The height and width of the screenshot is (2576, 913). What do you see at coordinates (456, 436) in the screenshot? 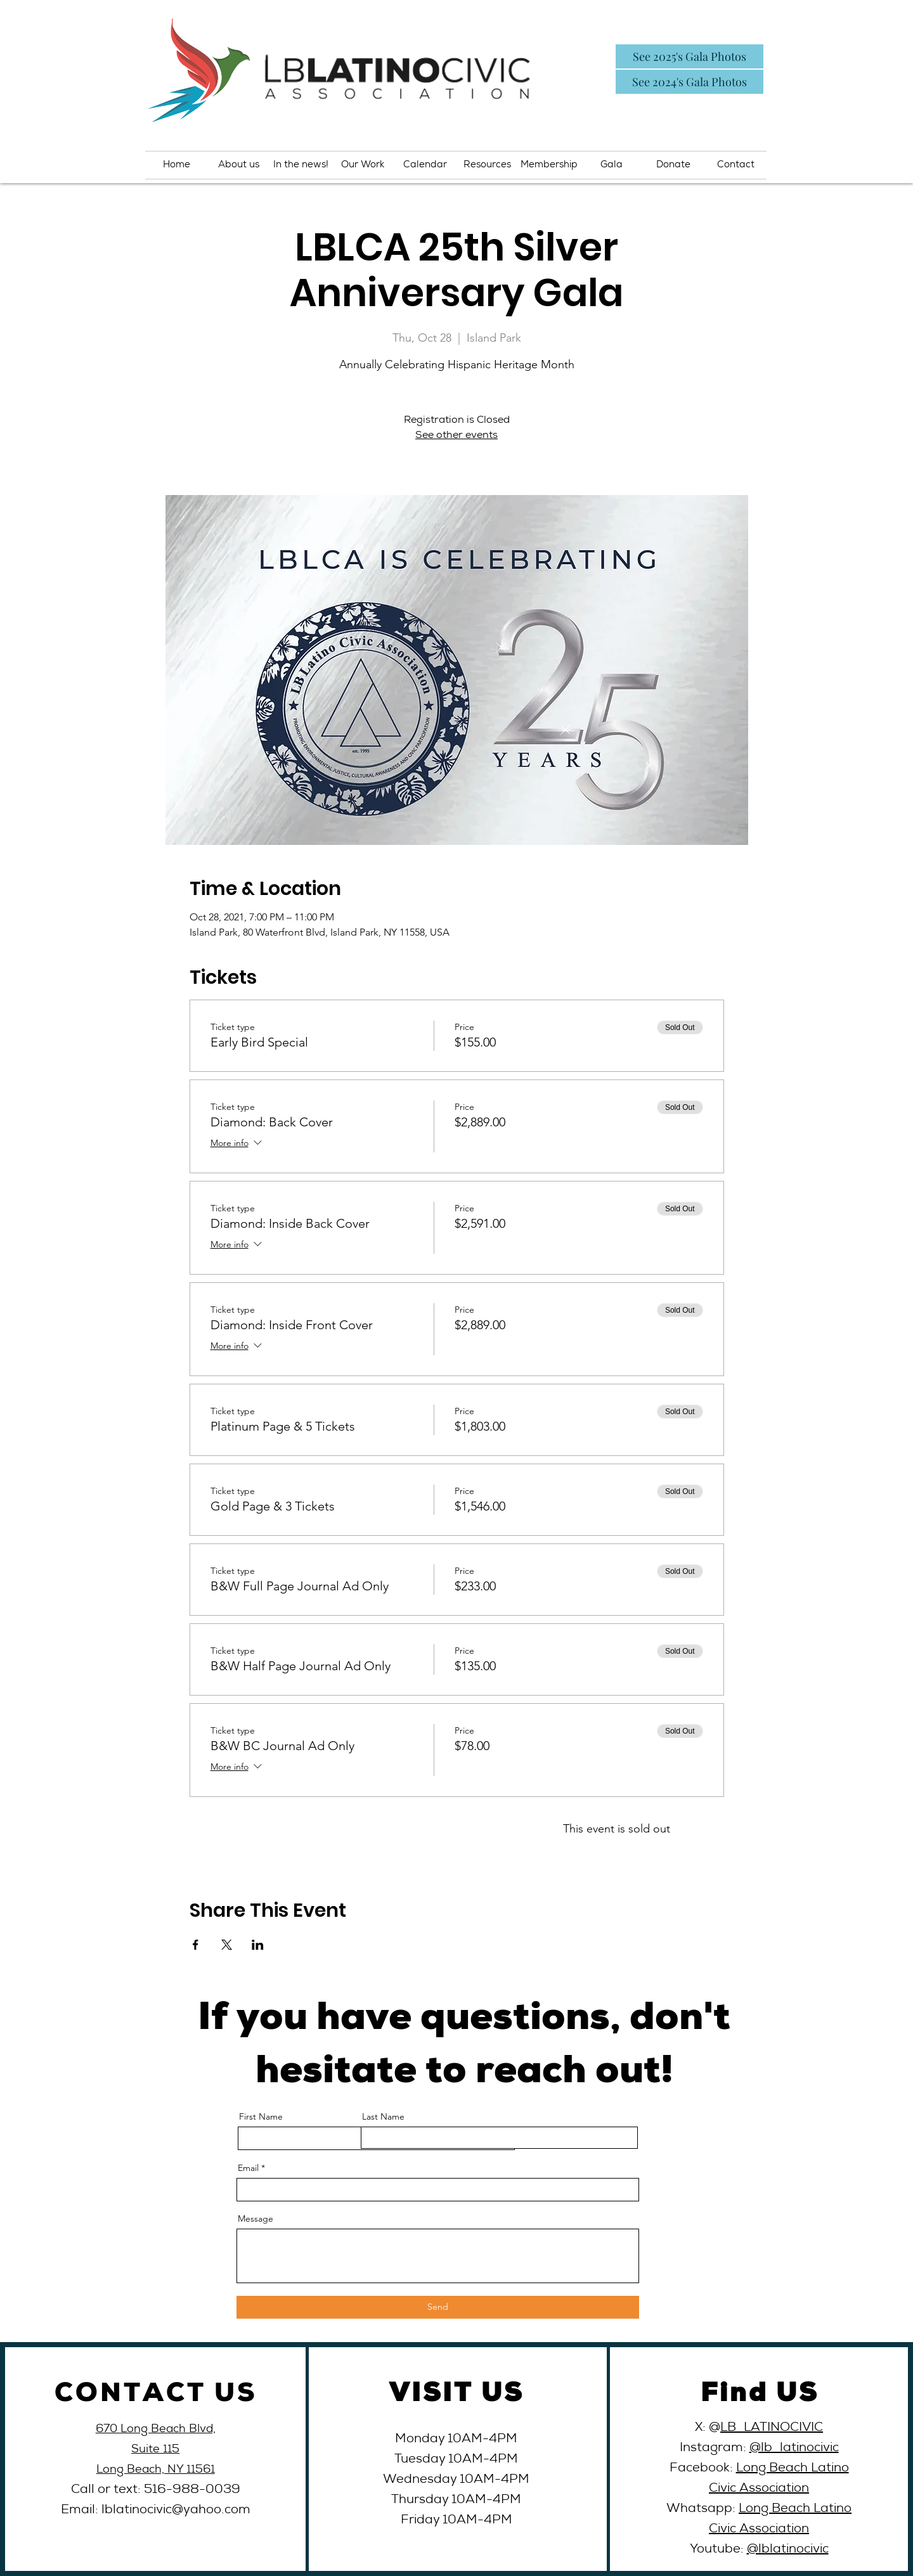
I see `See other events` at bounding box center [456, 436].